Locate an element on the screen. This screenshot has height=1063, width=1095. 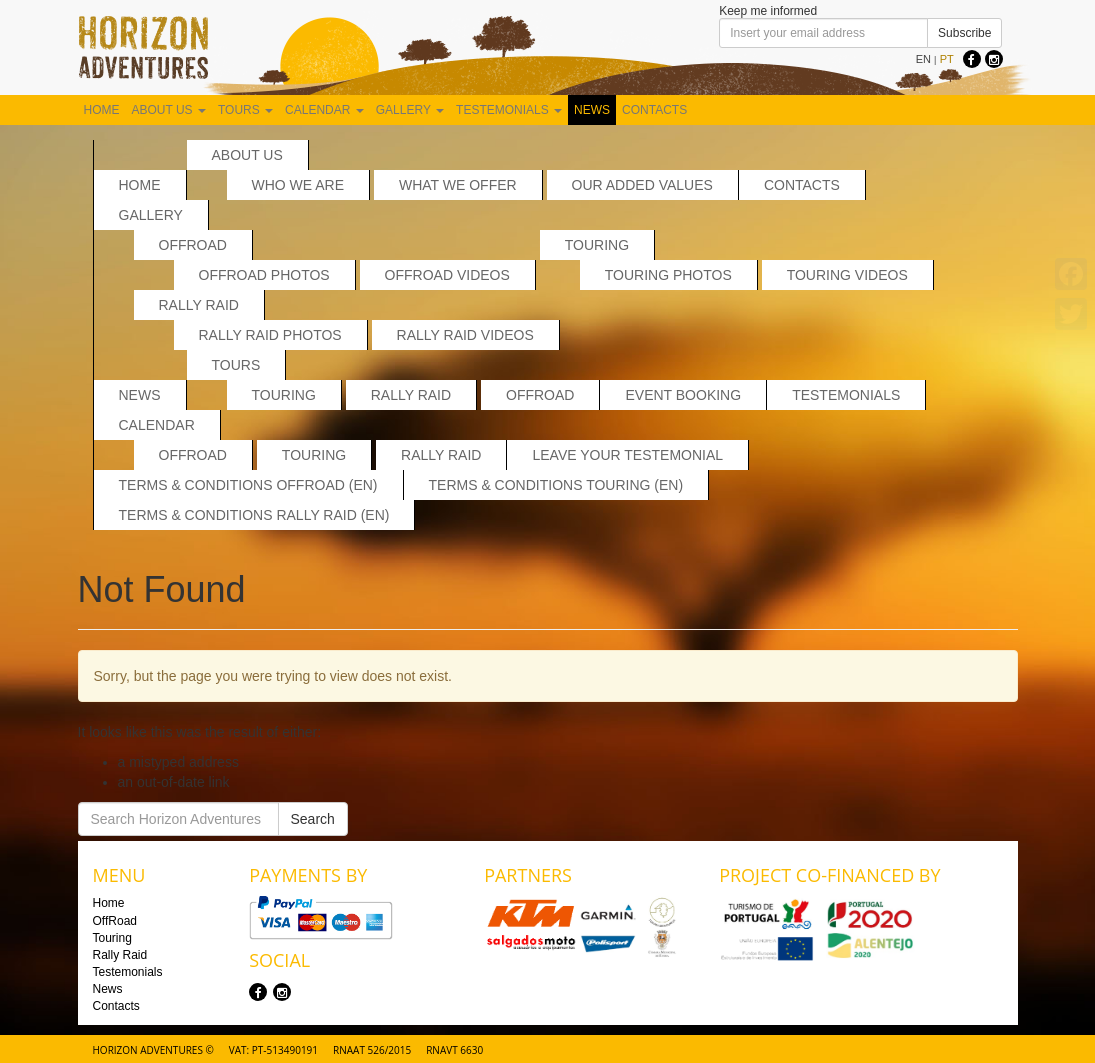
Touring is located at coordinates (597, 245).